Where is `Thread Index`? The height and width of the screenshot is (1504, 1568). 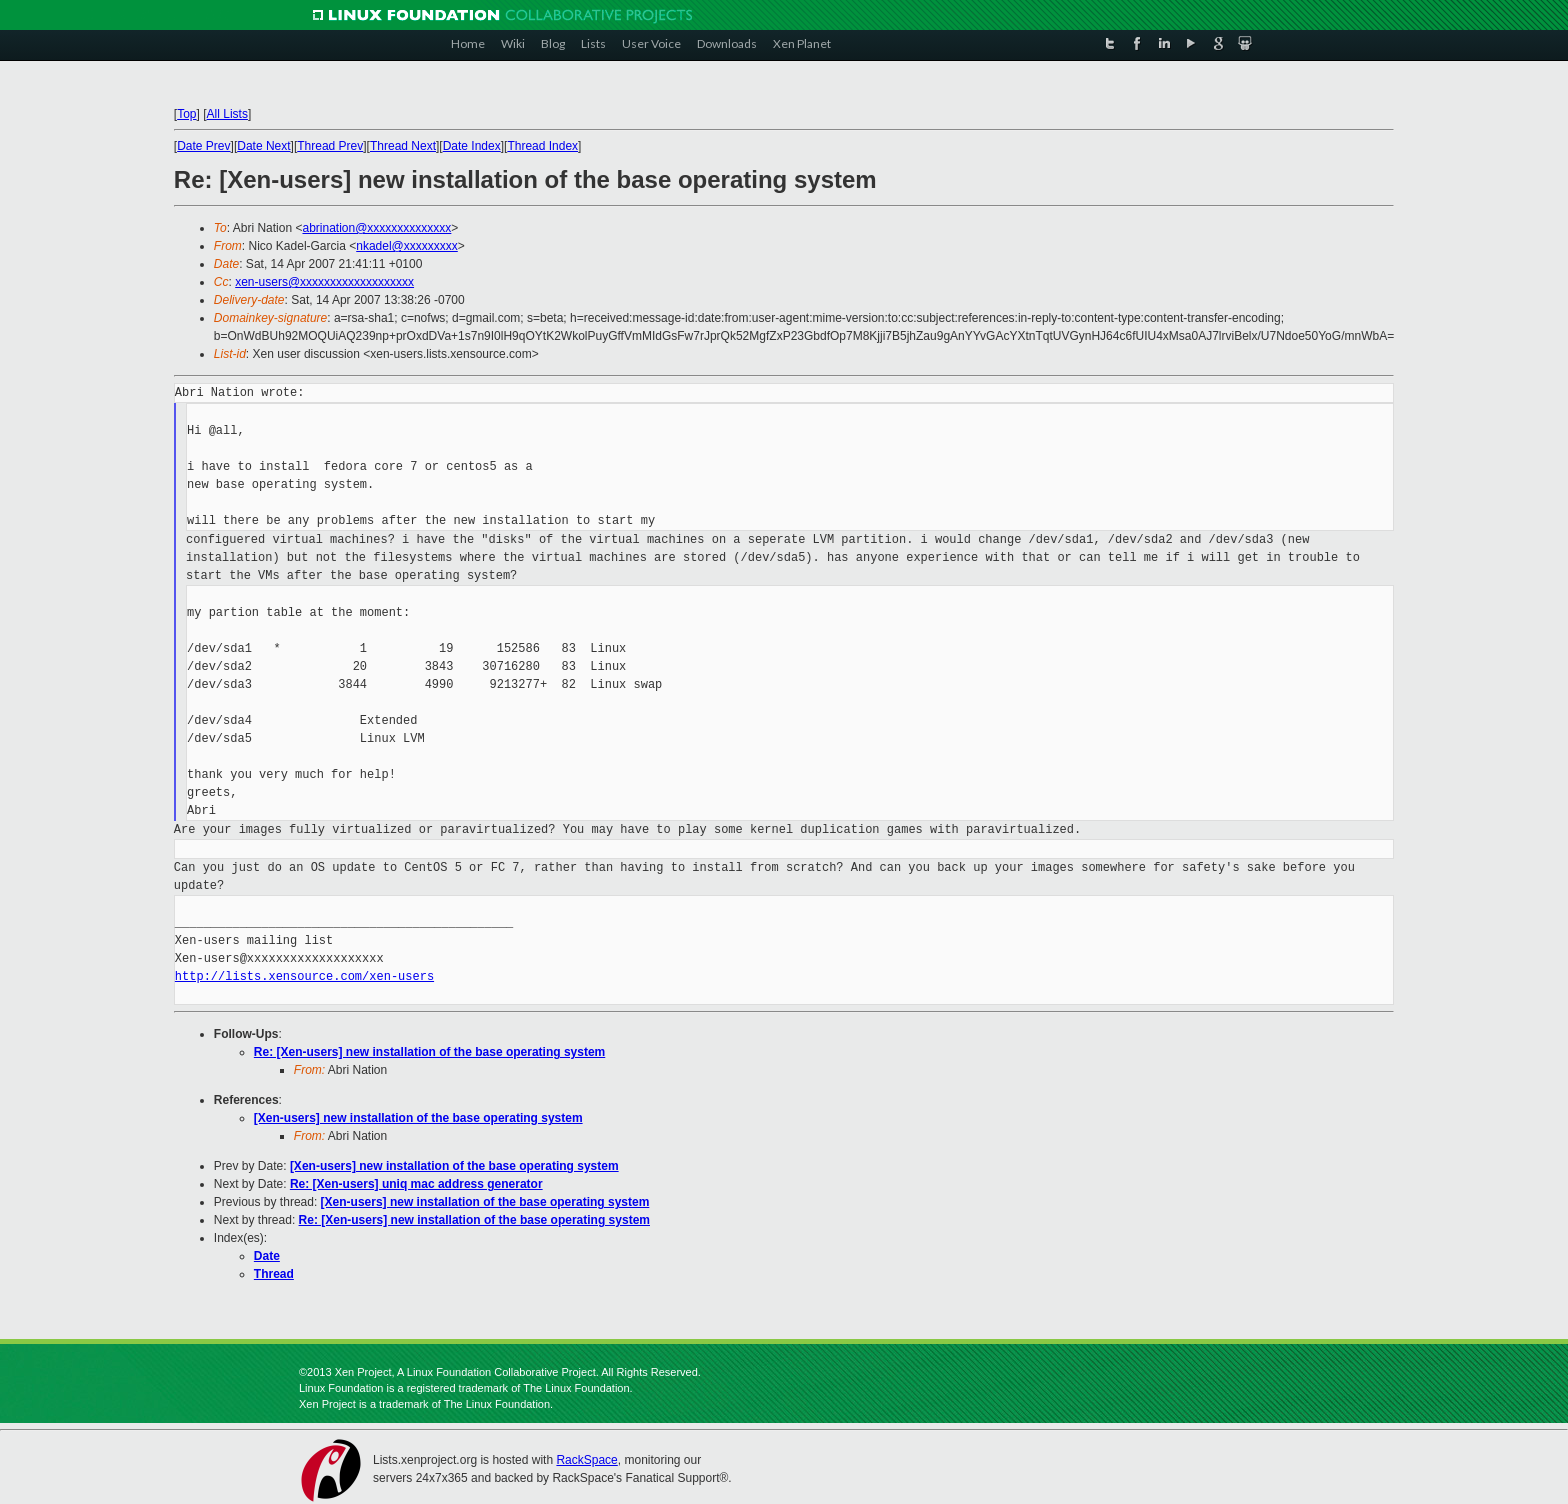 Thread Index is located at coordinates (542, 146).